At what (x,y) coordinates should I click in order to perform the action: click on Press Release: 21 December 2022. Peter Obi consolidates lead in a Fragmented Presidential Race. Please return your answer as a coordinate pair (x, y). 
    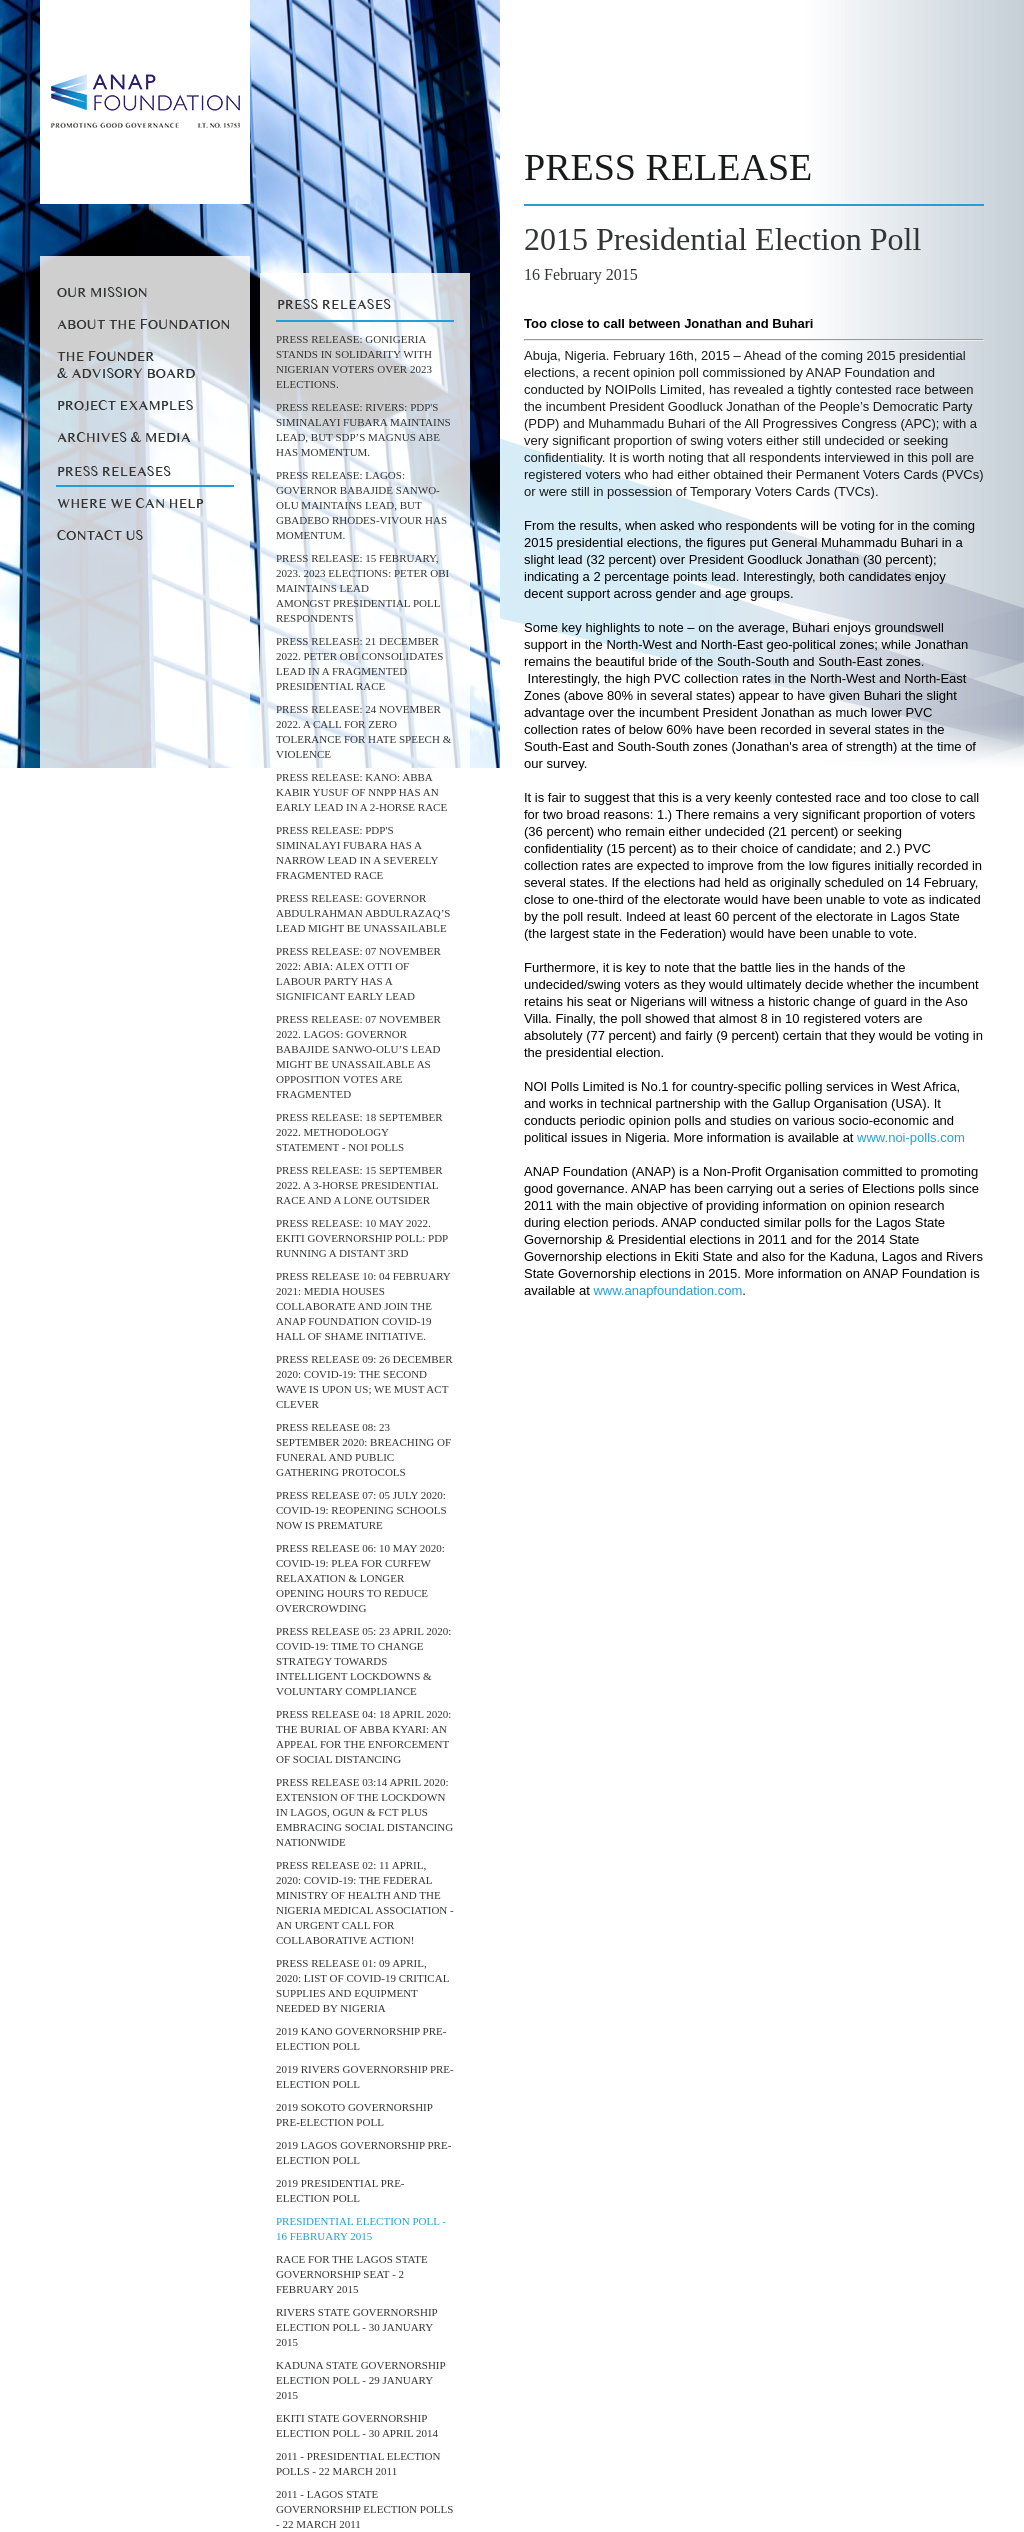
    Looking at the image, I should click on (359, 663).